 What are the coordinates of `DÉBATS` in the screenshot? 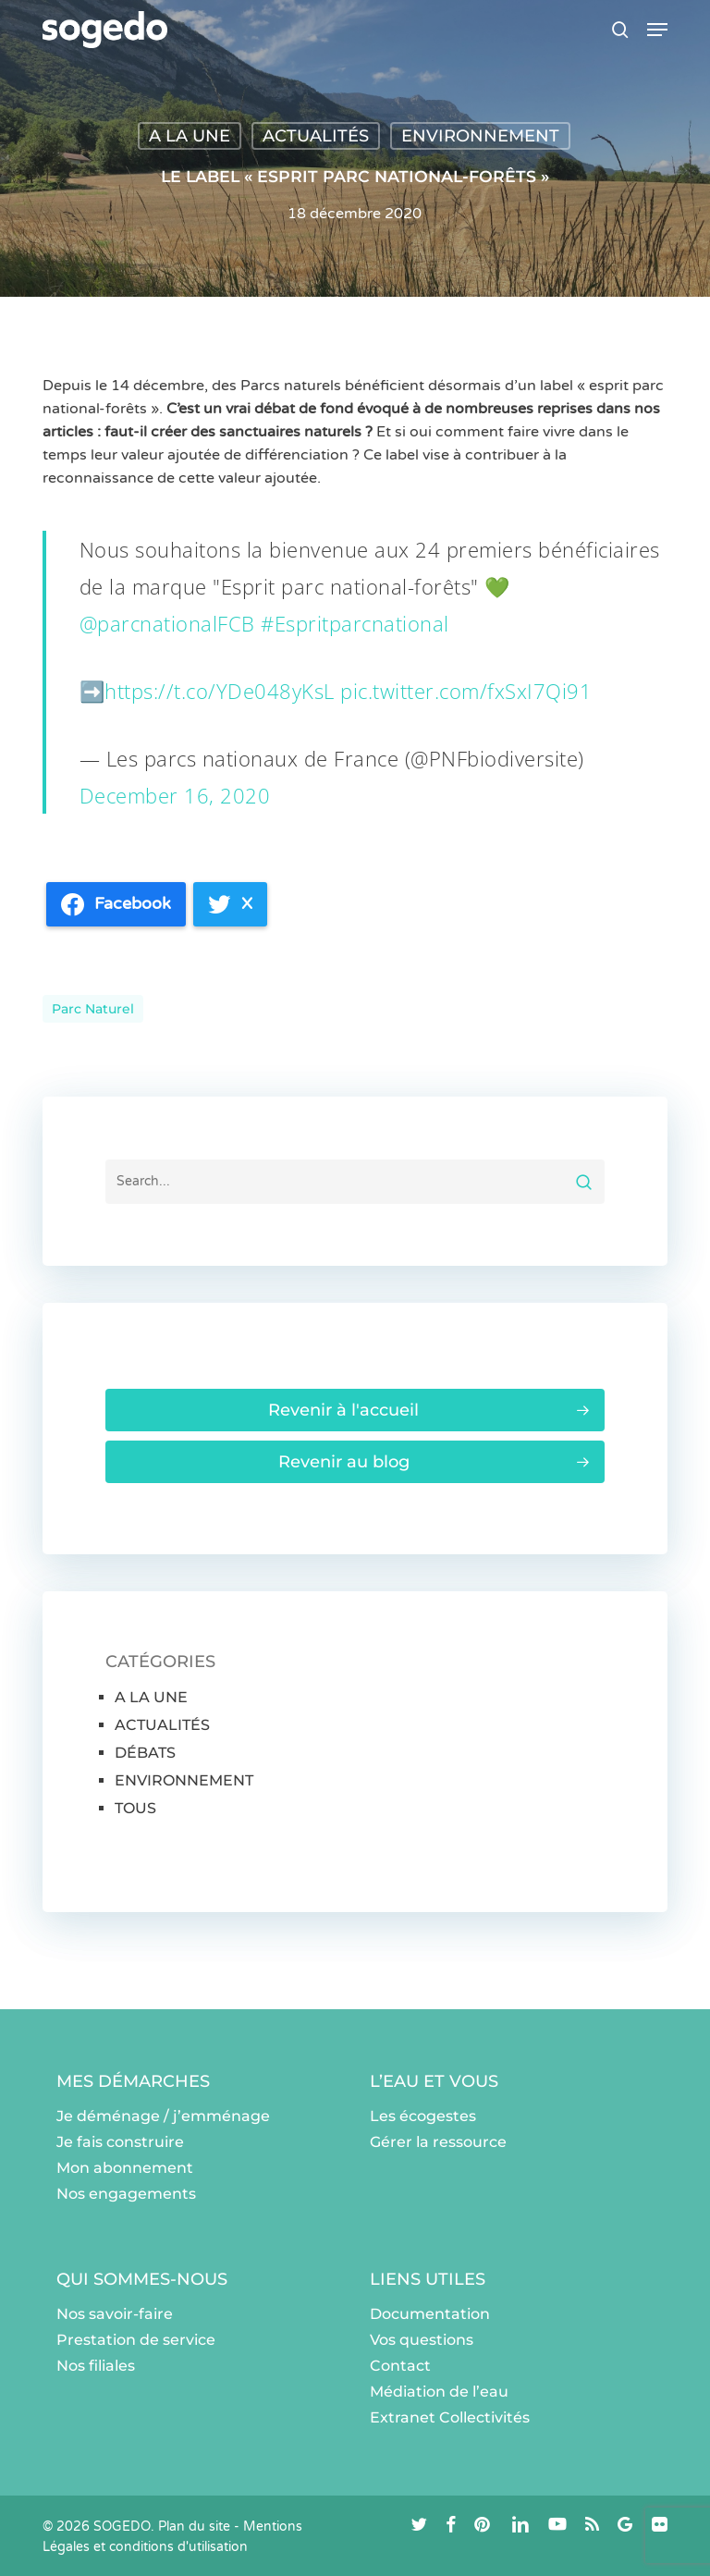 It's located at (145, 1752).